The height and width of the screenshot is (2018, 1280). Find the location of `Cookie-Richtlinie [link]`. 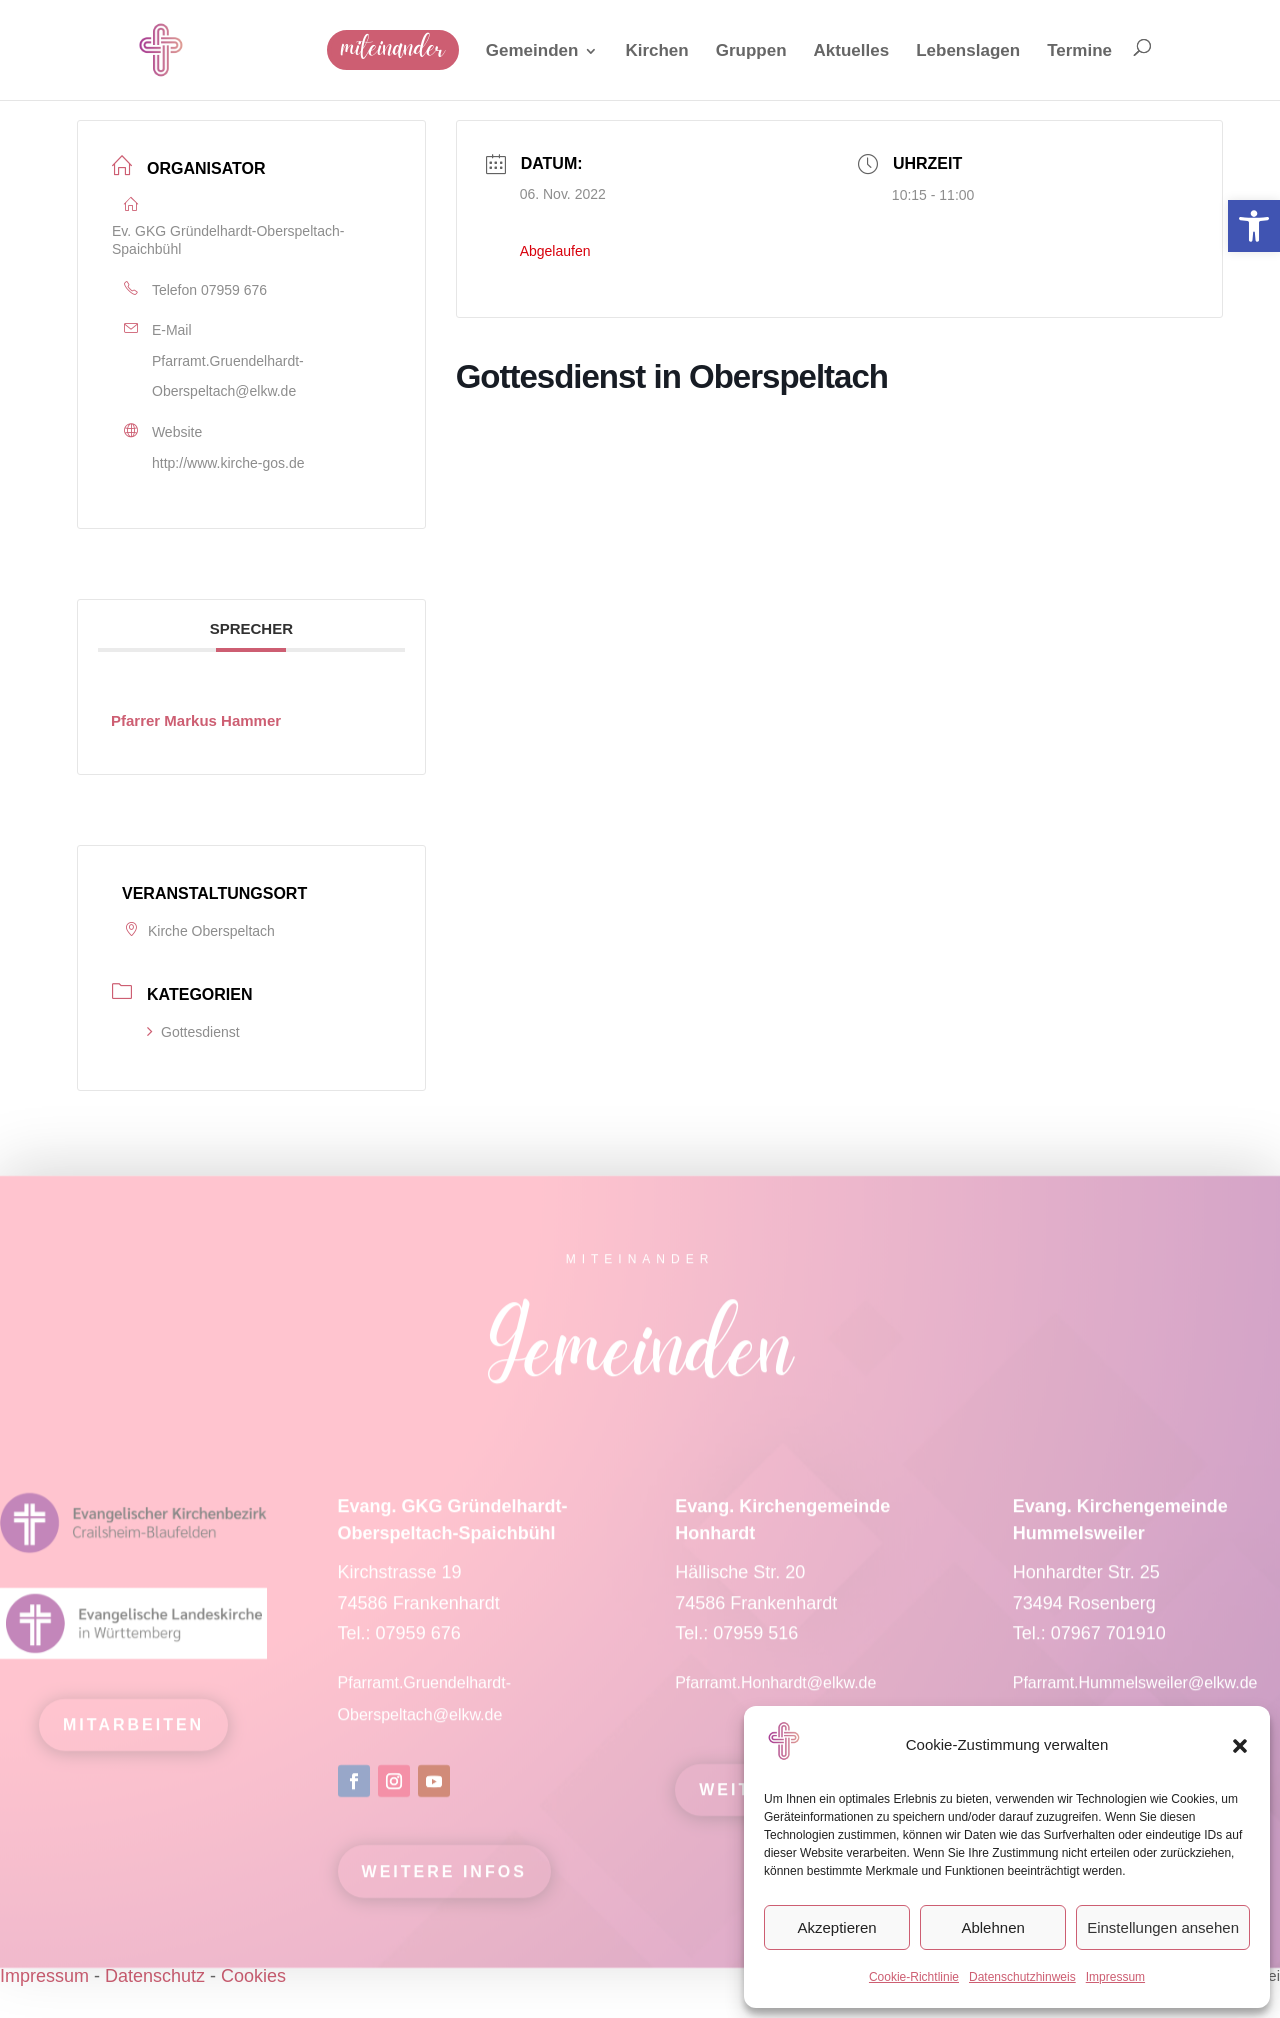

Cookie-Richtlinie [link] is located at coordinates (914, 1977).